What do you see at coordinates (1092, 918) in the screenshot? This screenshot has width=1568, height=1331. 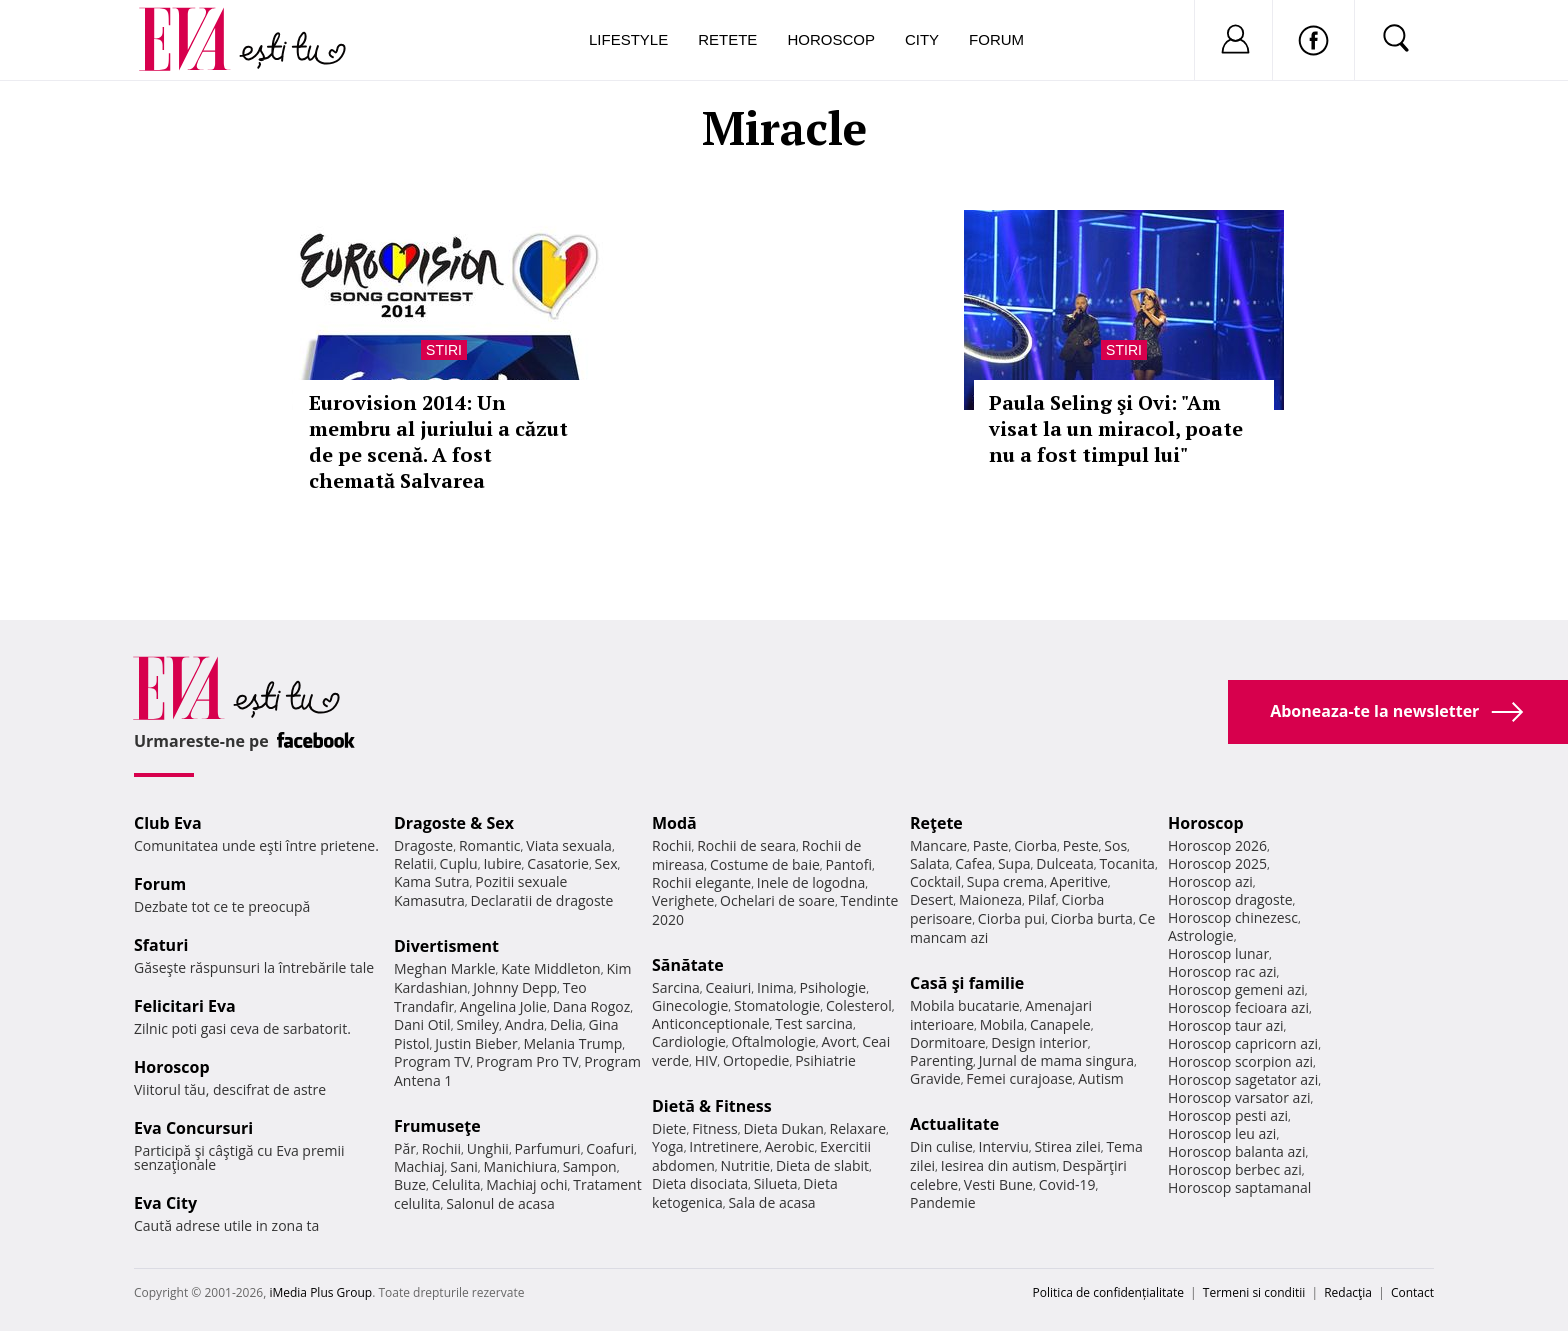 I see `Ciorba burta` at bounding box center [1092, 918].